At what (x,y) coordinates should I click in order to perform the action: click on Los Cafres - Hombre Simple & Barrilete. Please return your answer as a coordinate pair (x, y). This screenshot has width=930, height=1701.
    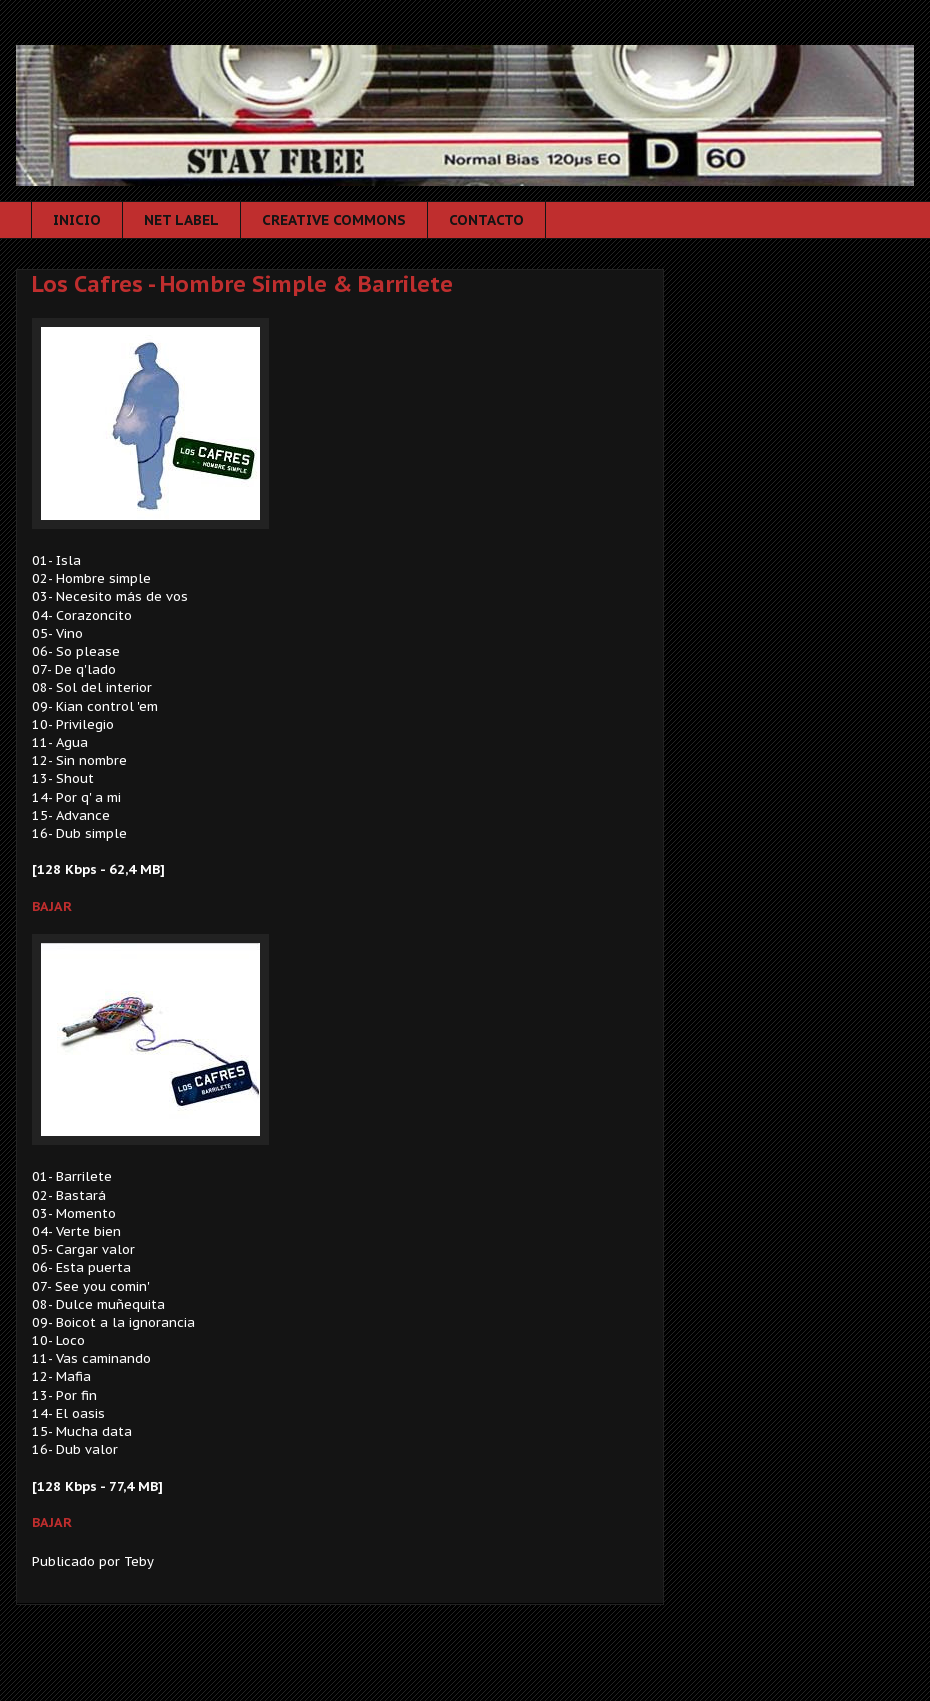
    Looking at the image, I should click on (242, 284).